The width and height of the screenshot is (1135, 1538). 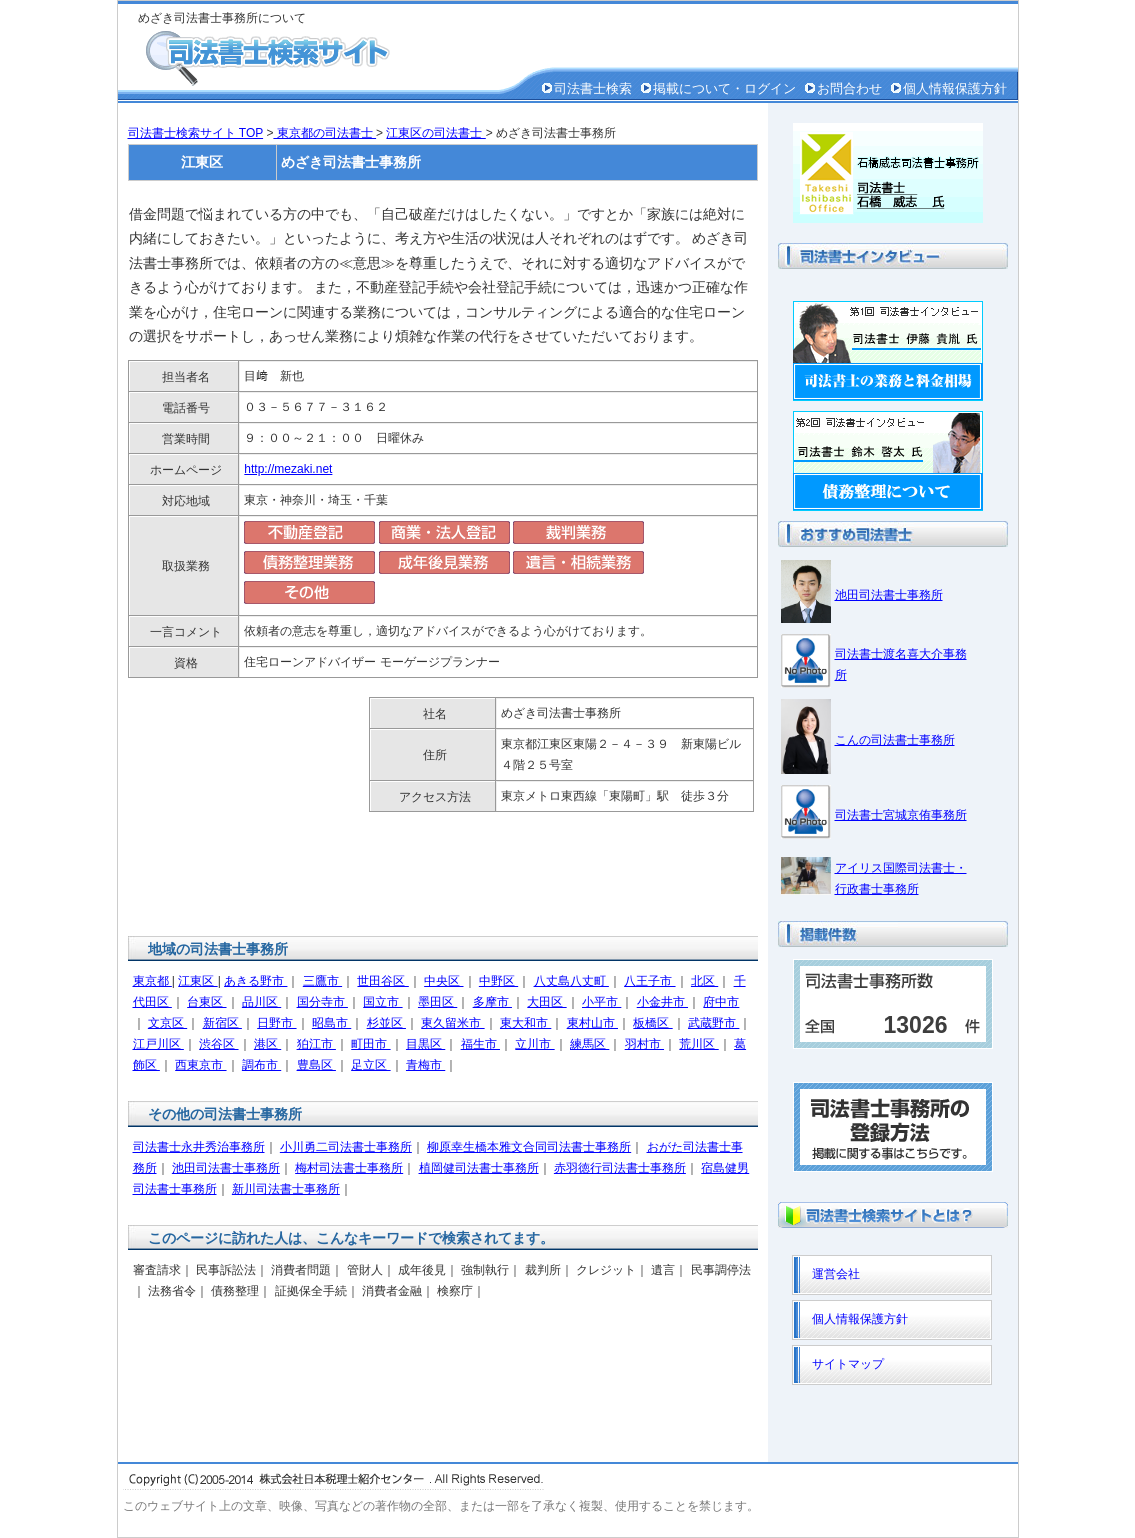 I want to click on 司法書士永井秀治事務所, so click(x=199, y=1147).